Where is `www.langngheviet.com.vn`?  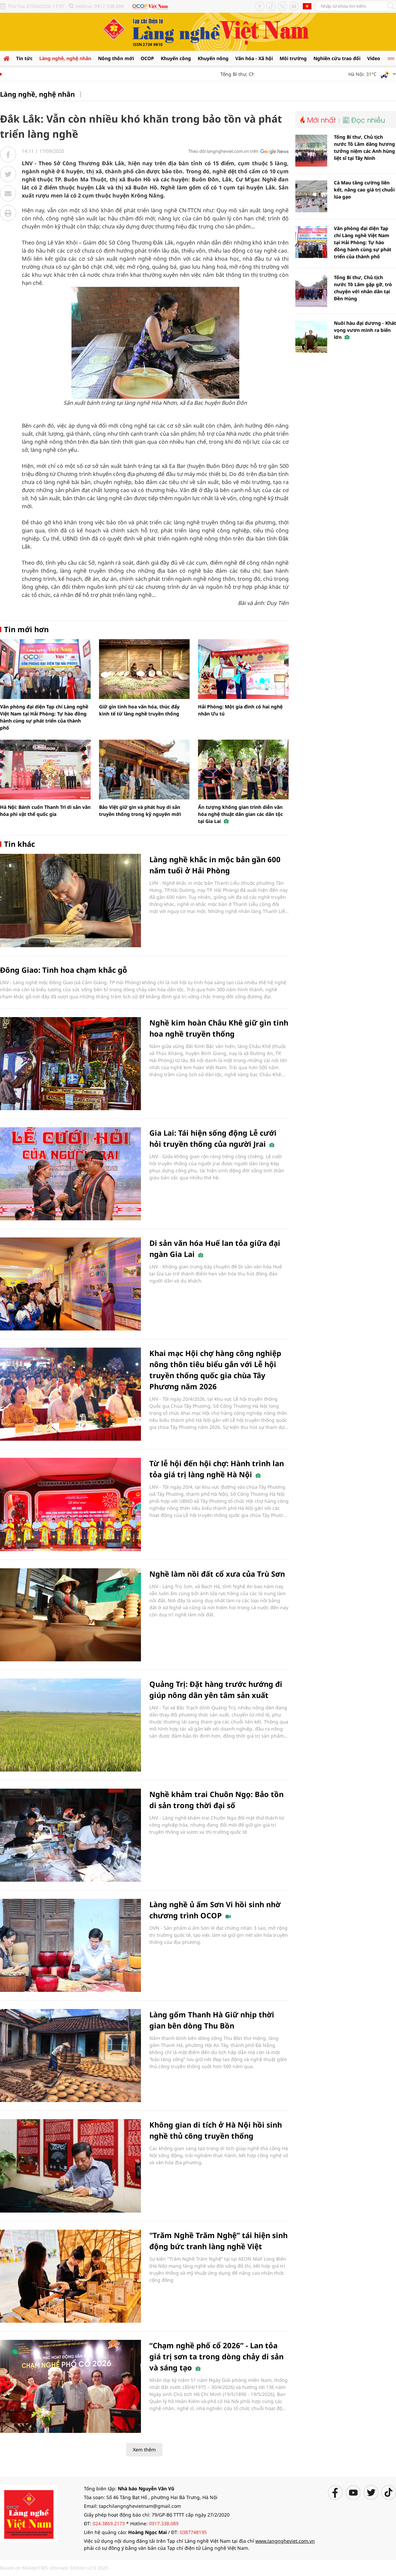 www.langngheviet.com.vn is located at coordinates (285, 2541).